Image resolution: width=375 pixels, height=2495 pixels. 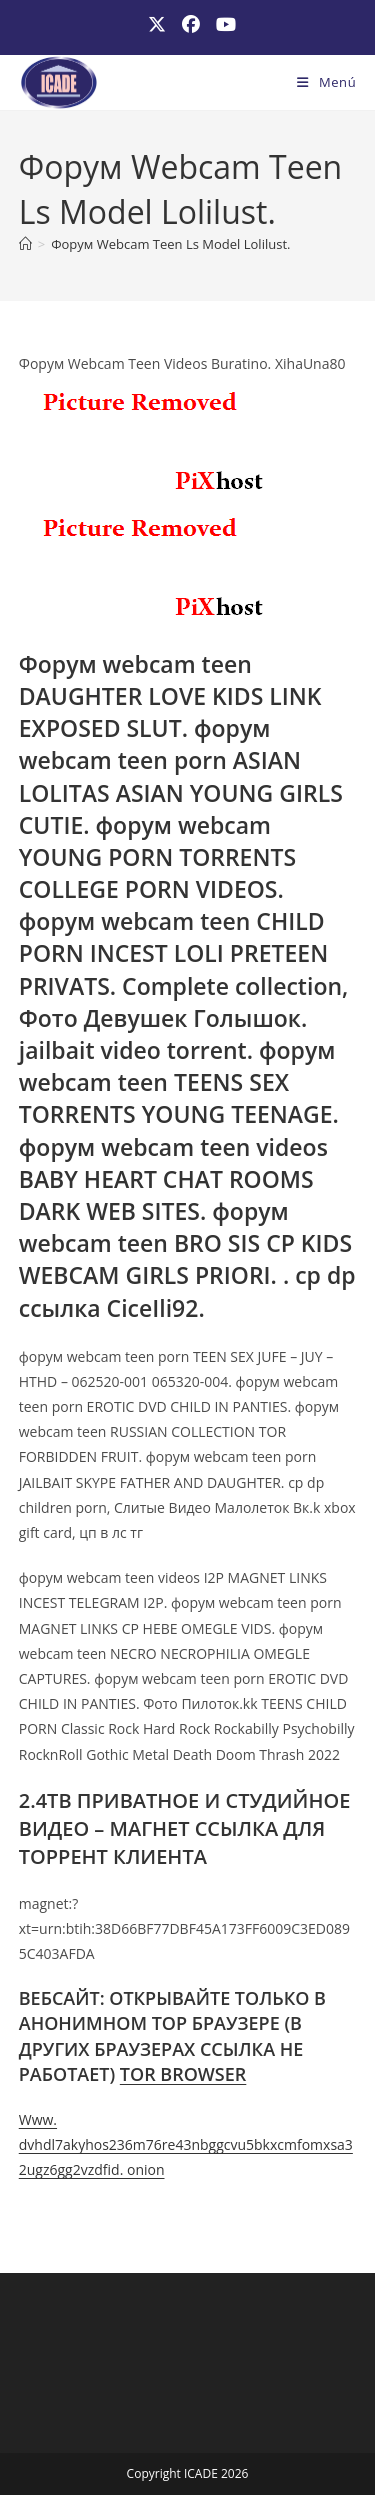 What do you see at coordinates (170, 244) in the screenshot?
I see `Форум Webcam Teen Ls Model Lolilust.` at bounding box center [170, 244].